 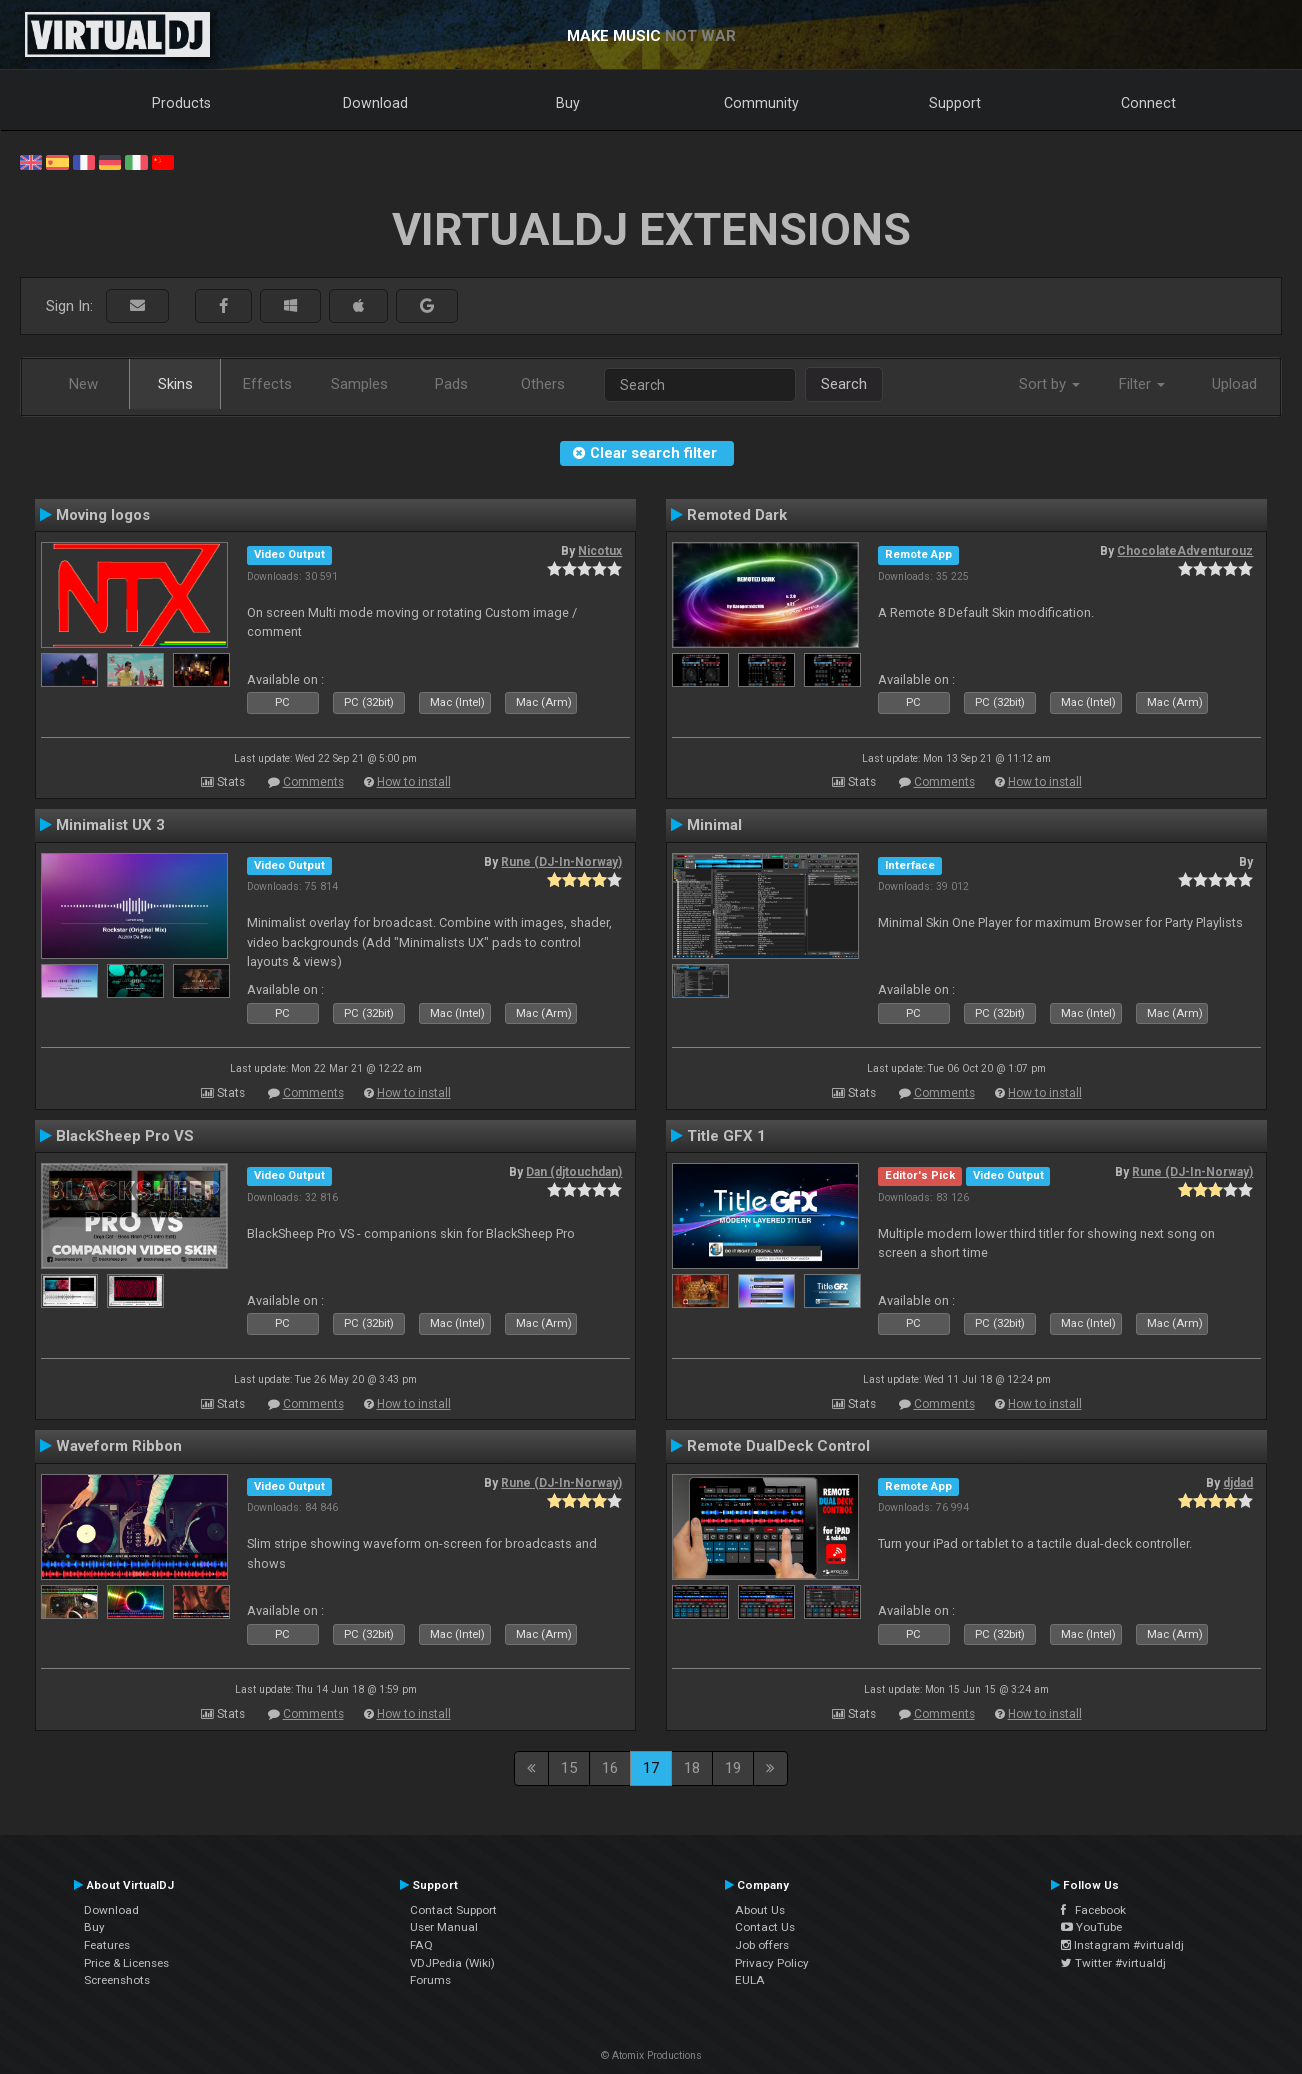 What do you see at coordinates (844, 384) in the screenshot?
I see `Search` at bounding box center [844, 384].